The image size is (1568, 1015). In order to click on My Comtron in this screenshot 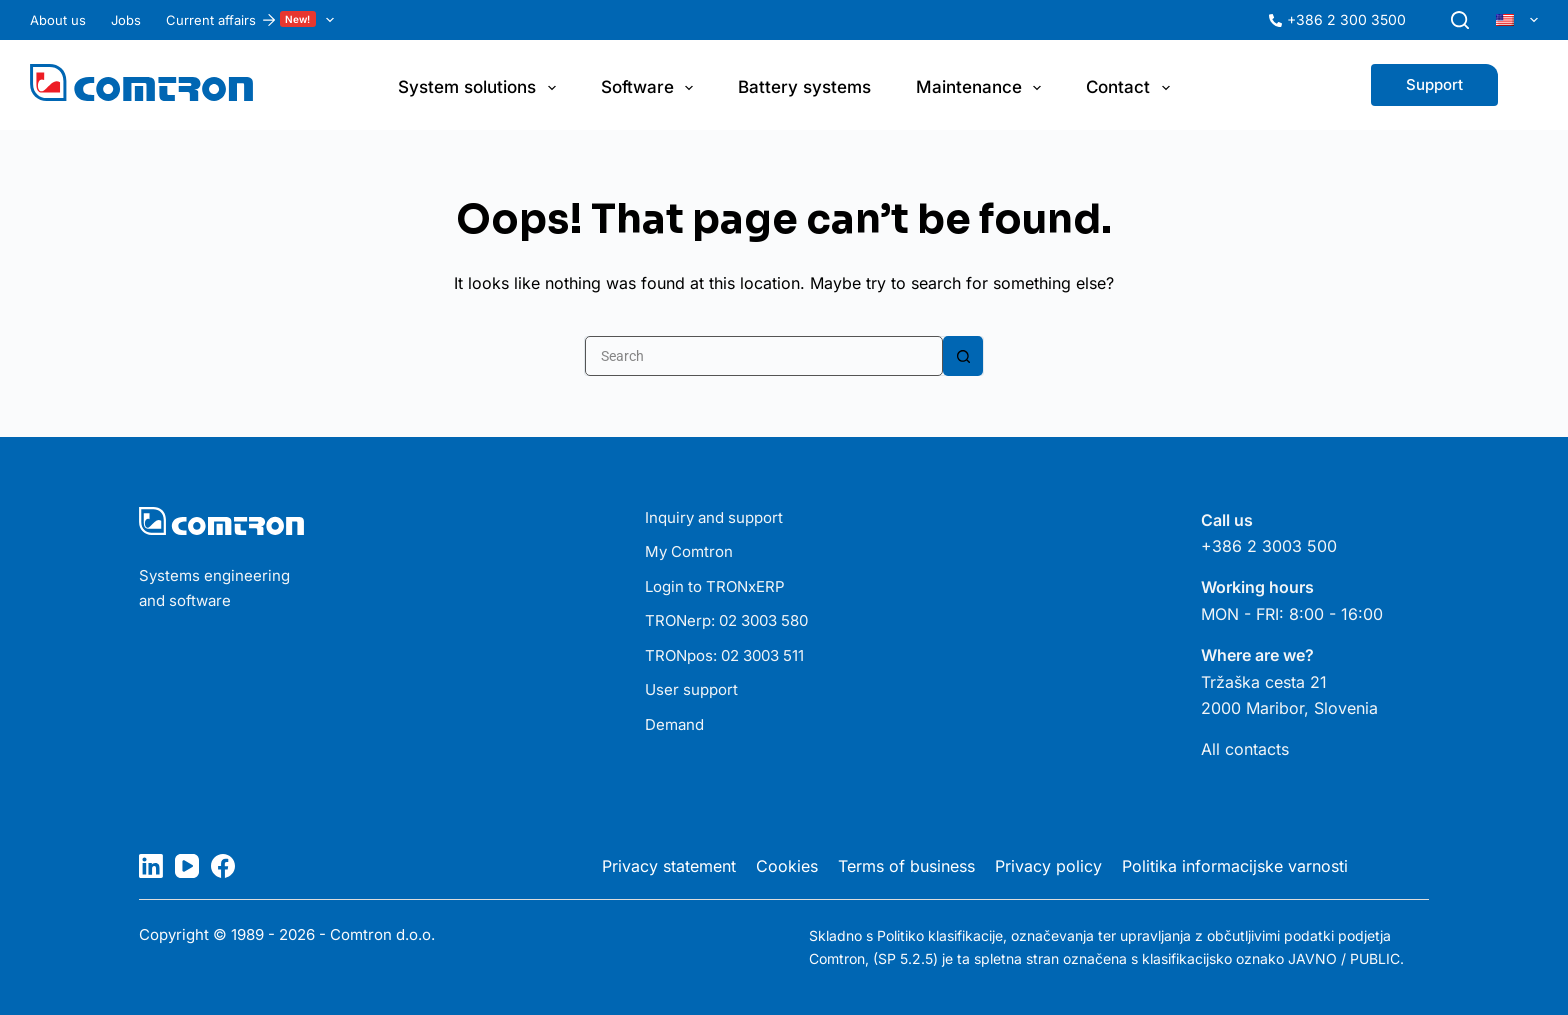, I will do `click(689, 551)`.